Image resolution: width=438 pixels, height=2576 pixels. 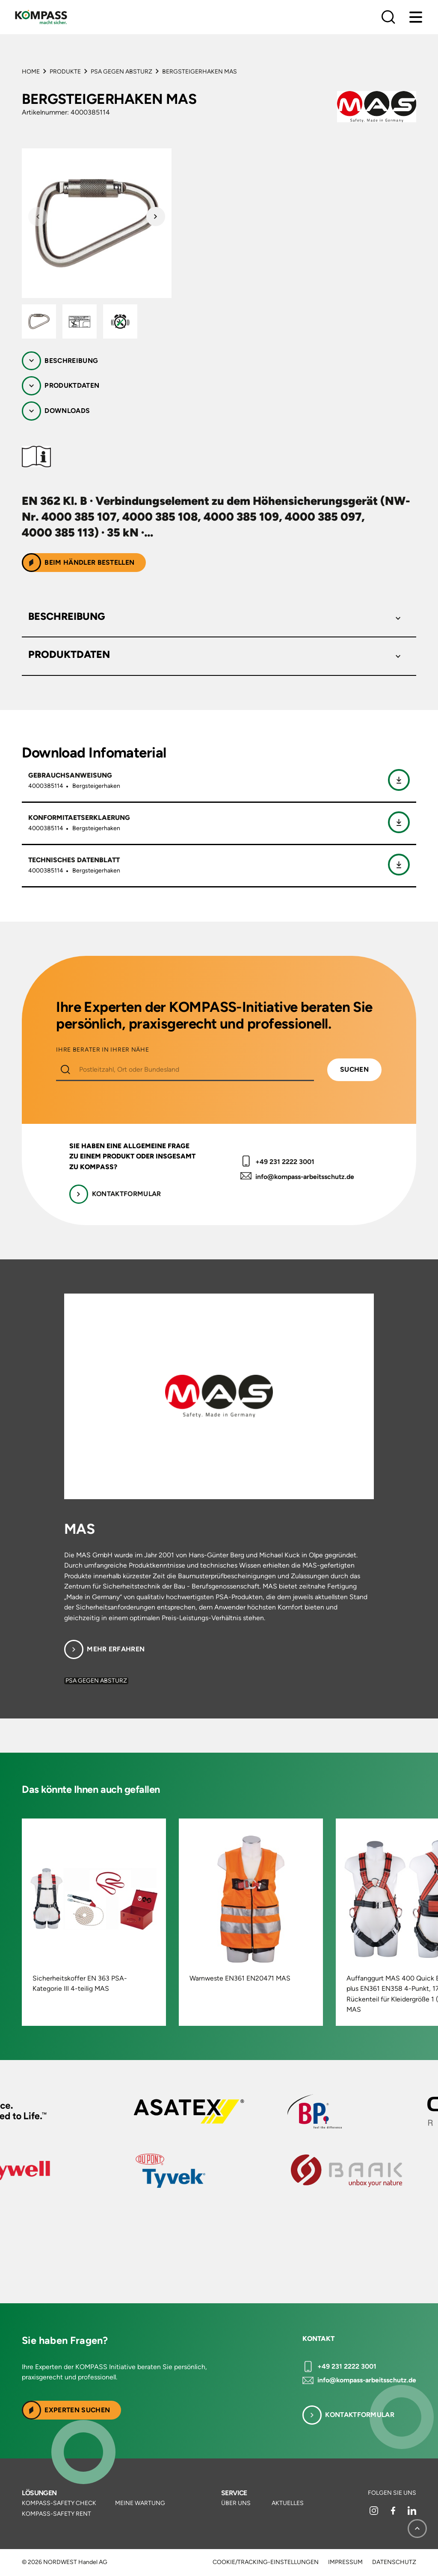 I want to click on Produkte, so click(x=65, y=71).